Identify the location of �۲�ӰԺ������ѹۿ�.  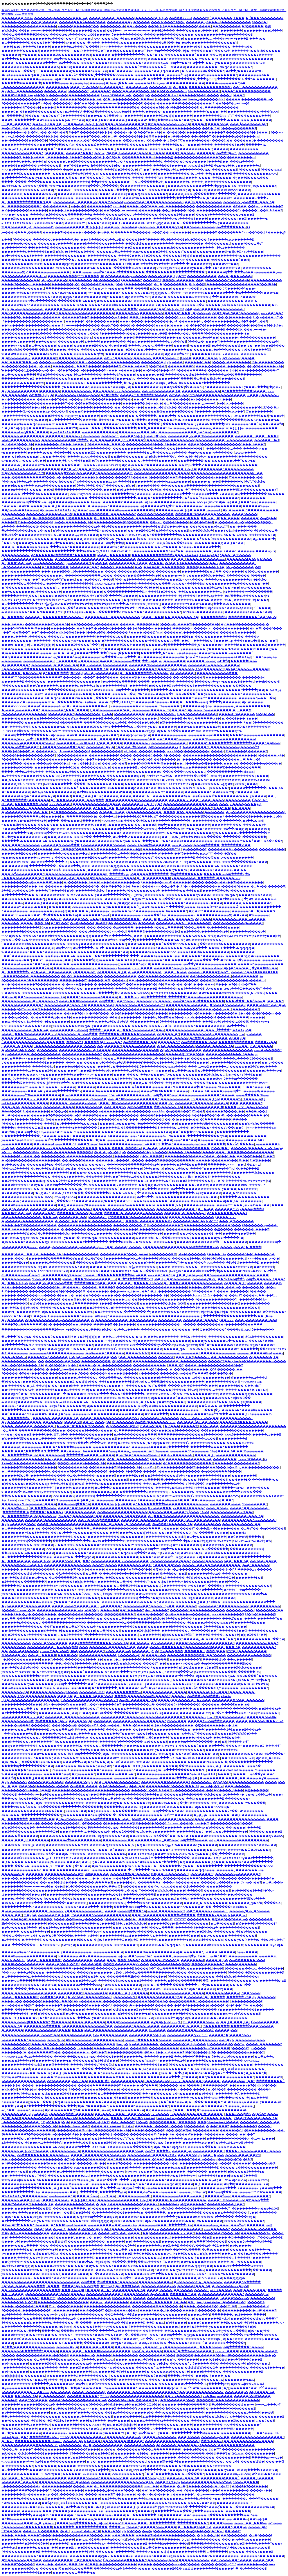
(201, 718).